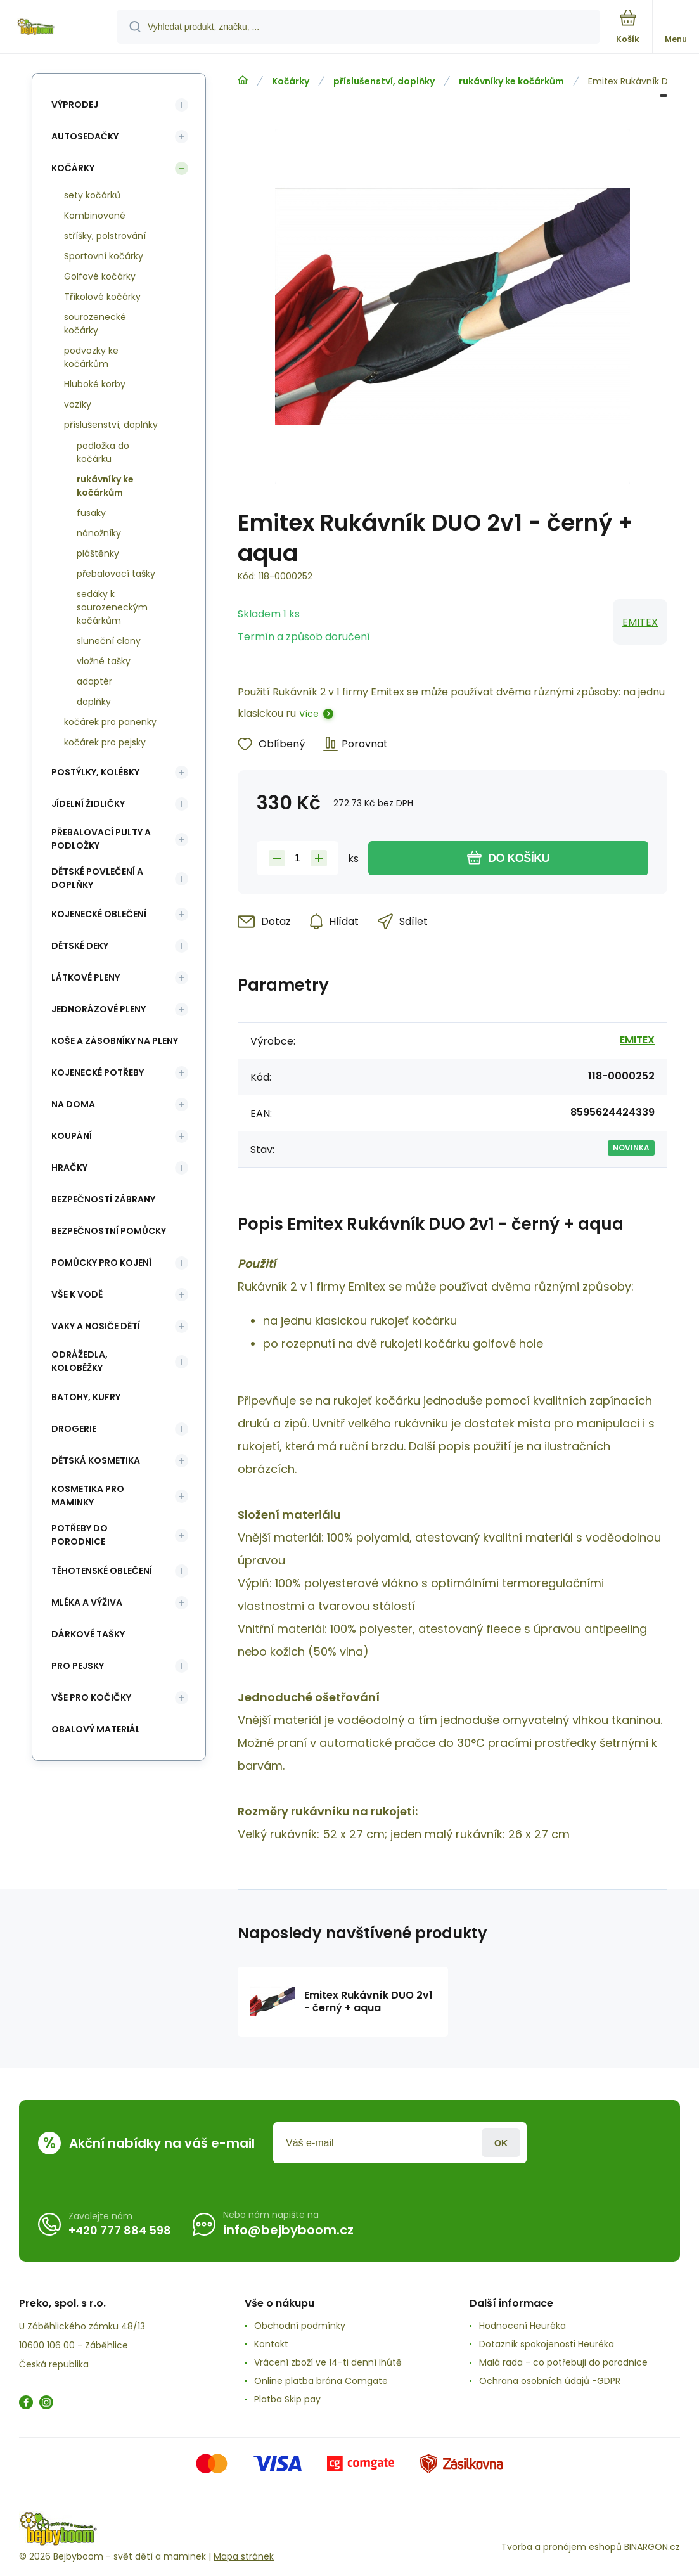  Describe the element at coordinates (321, 2380) in the screenshot. I see `Online platba brána Comgate` at that location.